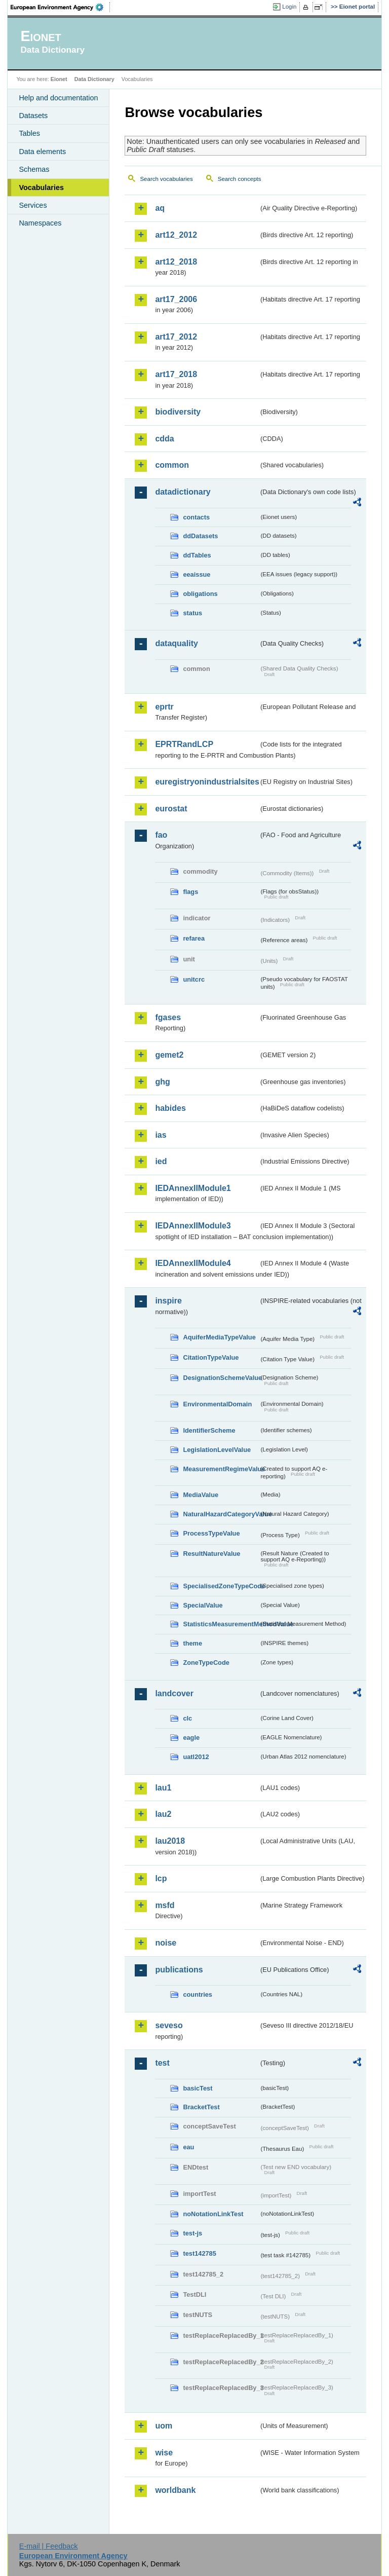 This screenshot has width=389, height=2576. What do you see at coordinates (162, 1081) in the screenshot?
I see `ghg` at bounding box center [162, 1081].